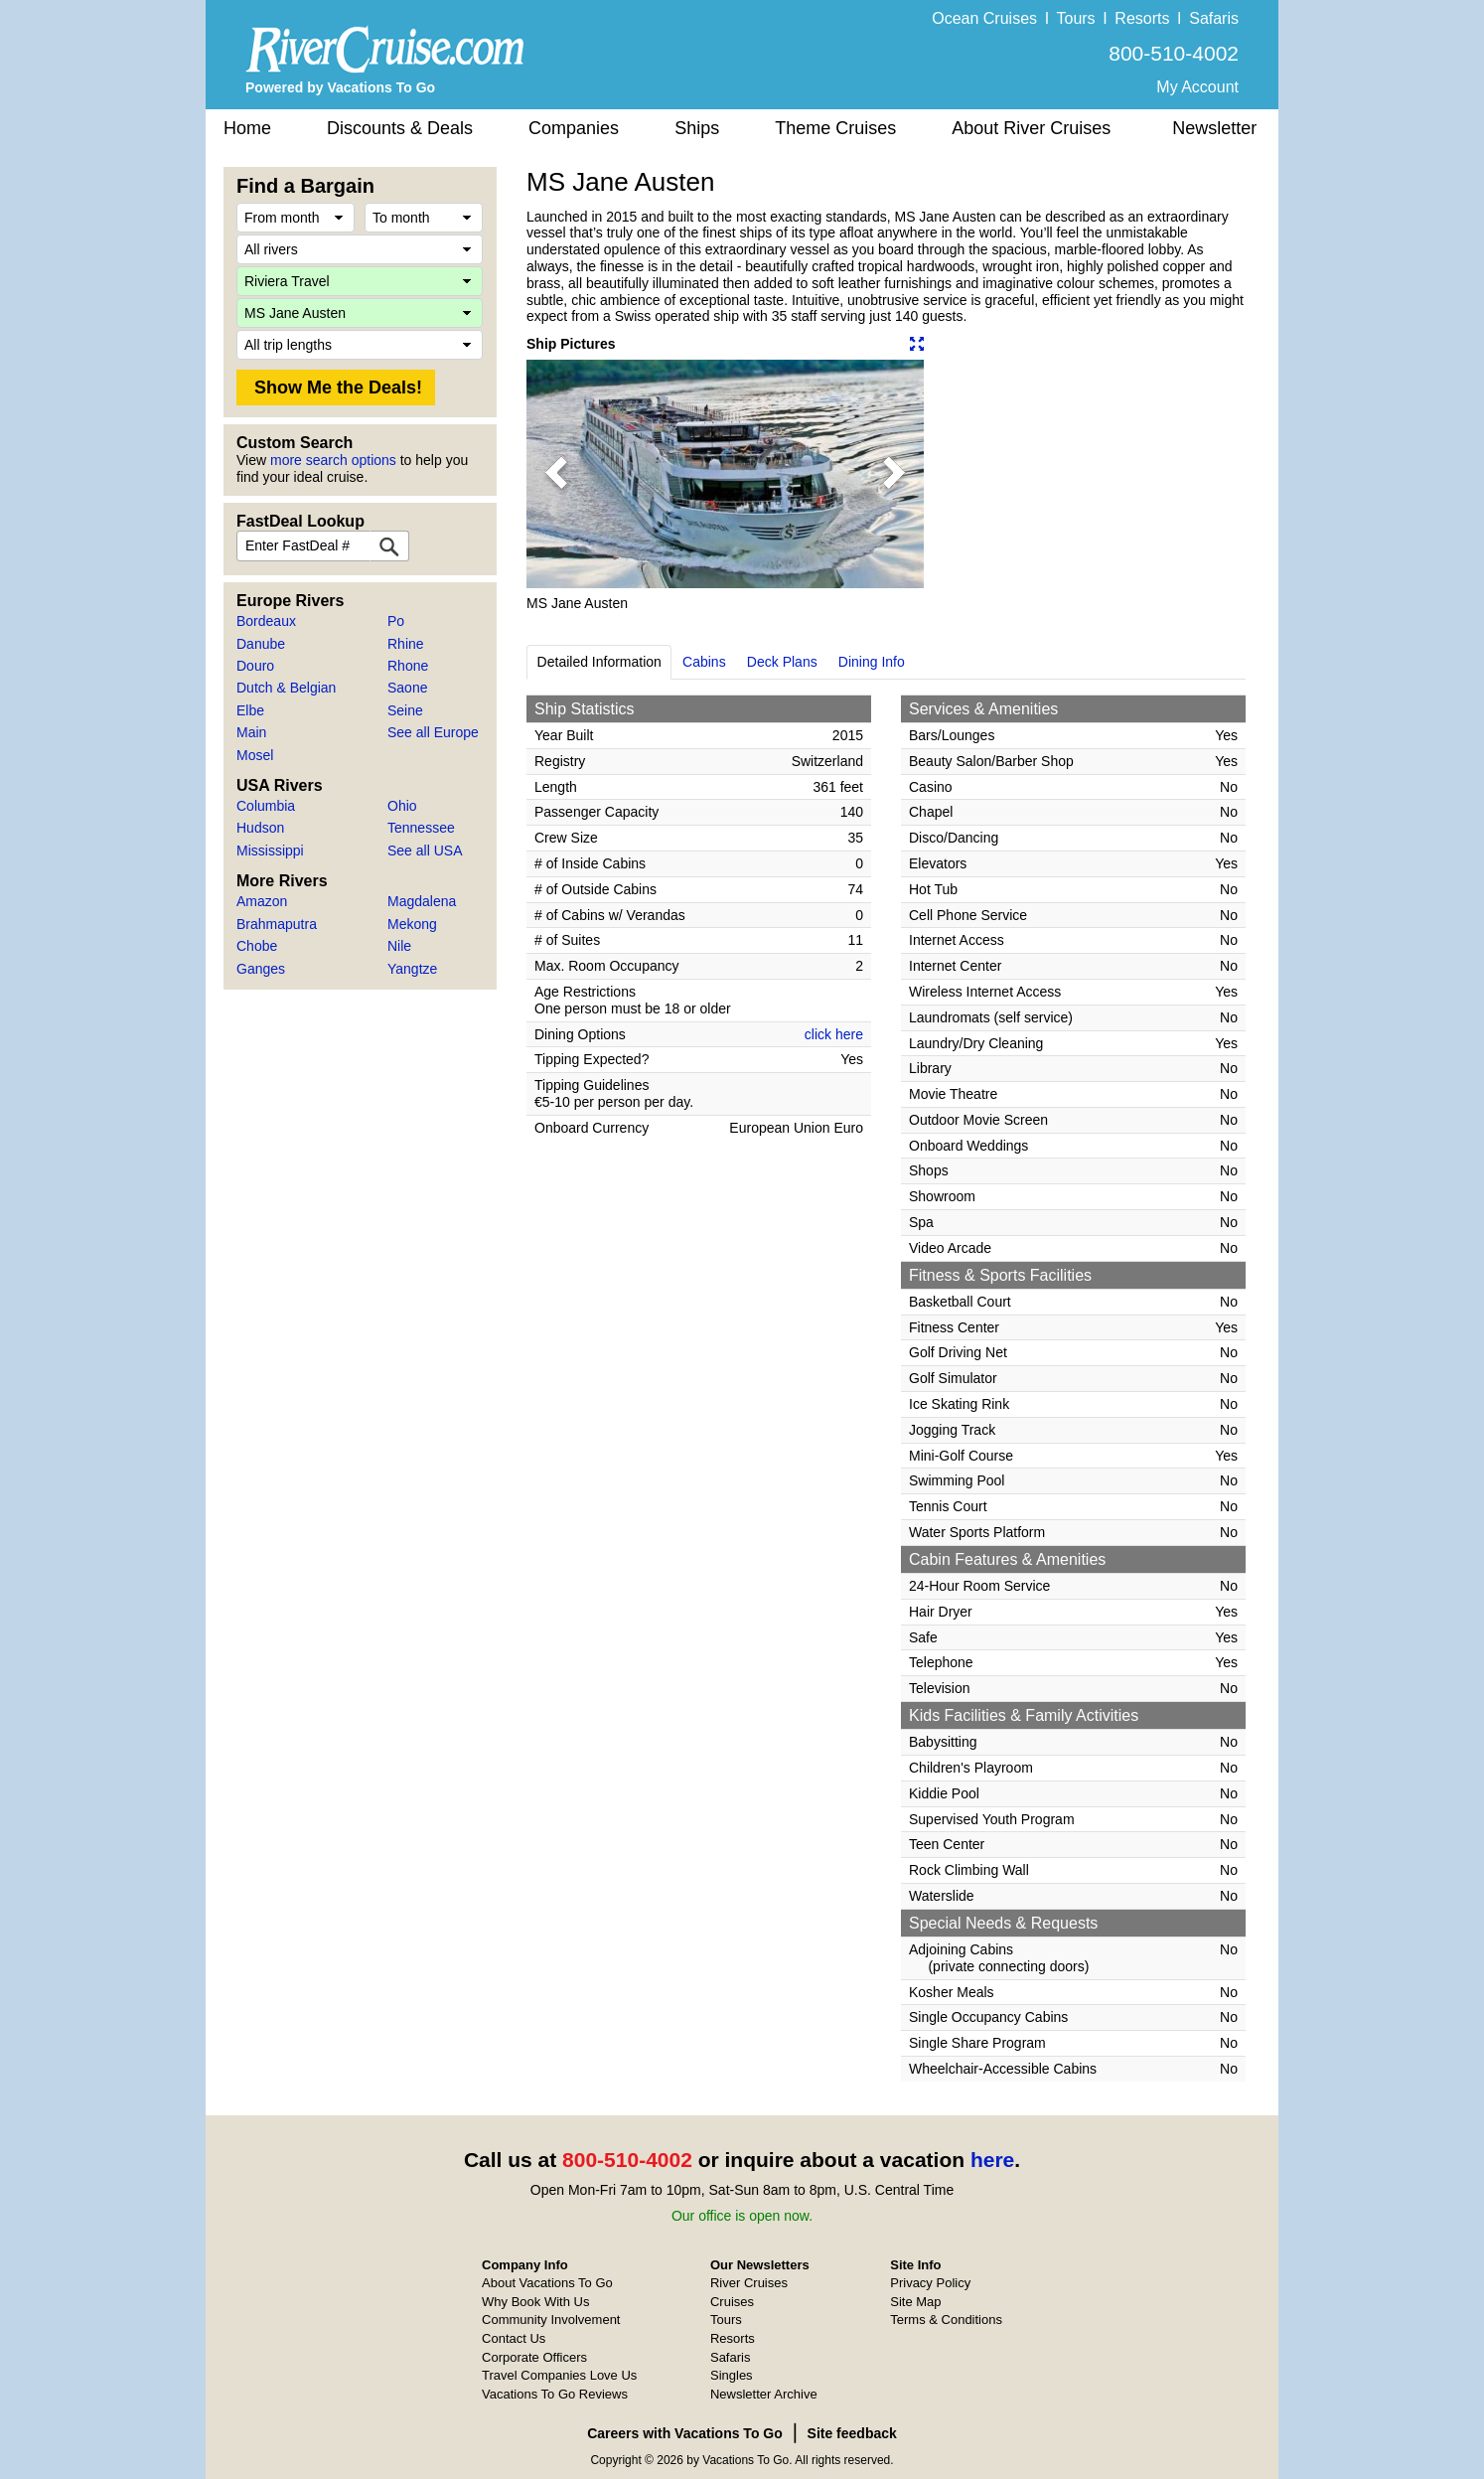 The height and width of the screenshot is (2479, 1484). What do you see at coordinates (402, 806) in the screenshot?
I see `Ohio` at bounding box center [402, 806].